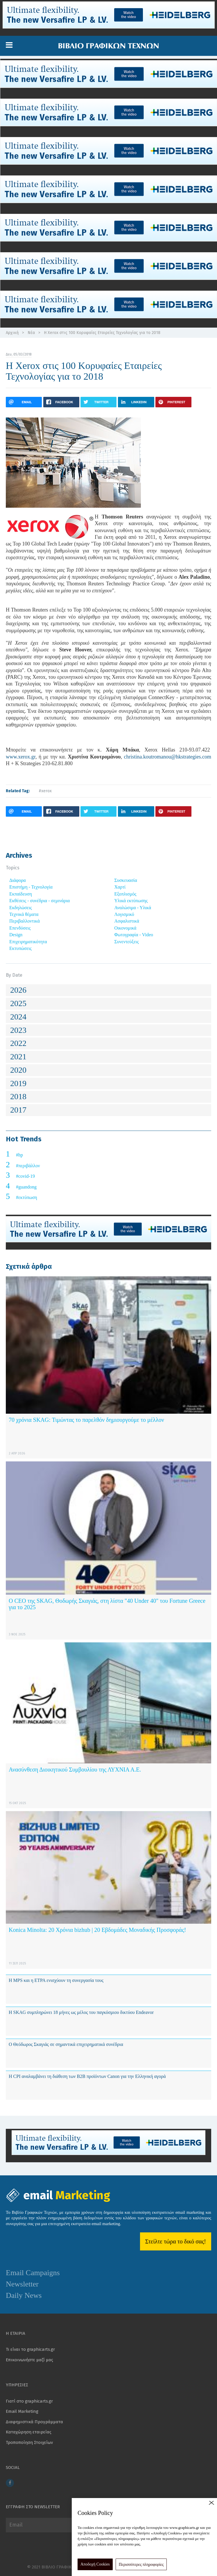 The width and height of the screenshot is (217, 2576). What do you see at coordinates (22, 2411) in the screenshot?
I see `Email Marketing` at bounding box center [22, 2411].